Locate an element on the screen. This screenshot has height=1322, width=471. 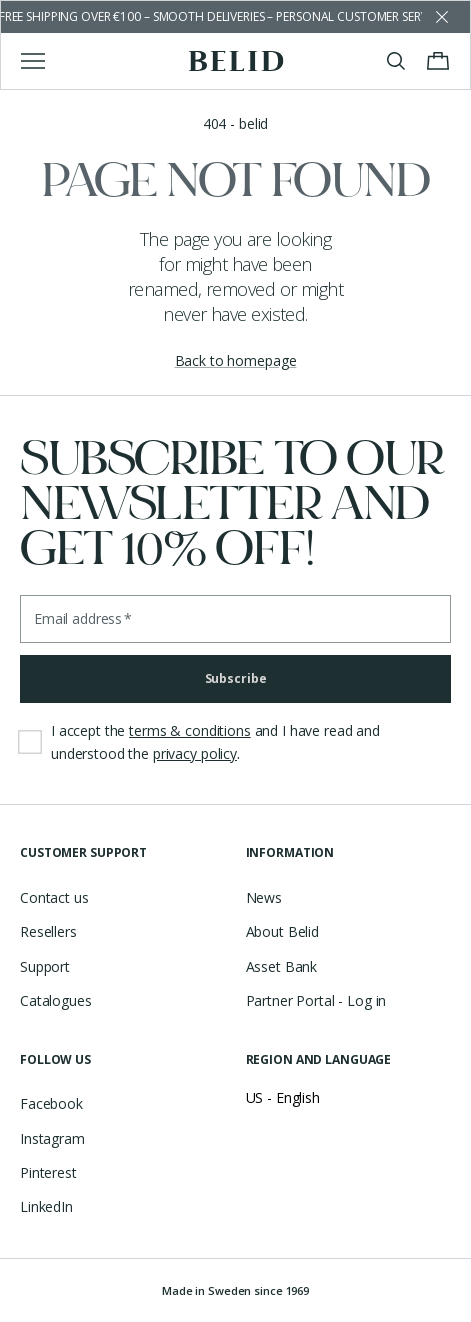
Asset Bank is located at coordinates (282, 966).